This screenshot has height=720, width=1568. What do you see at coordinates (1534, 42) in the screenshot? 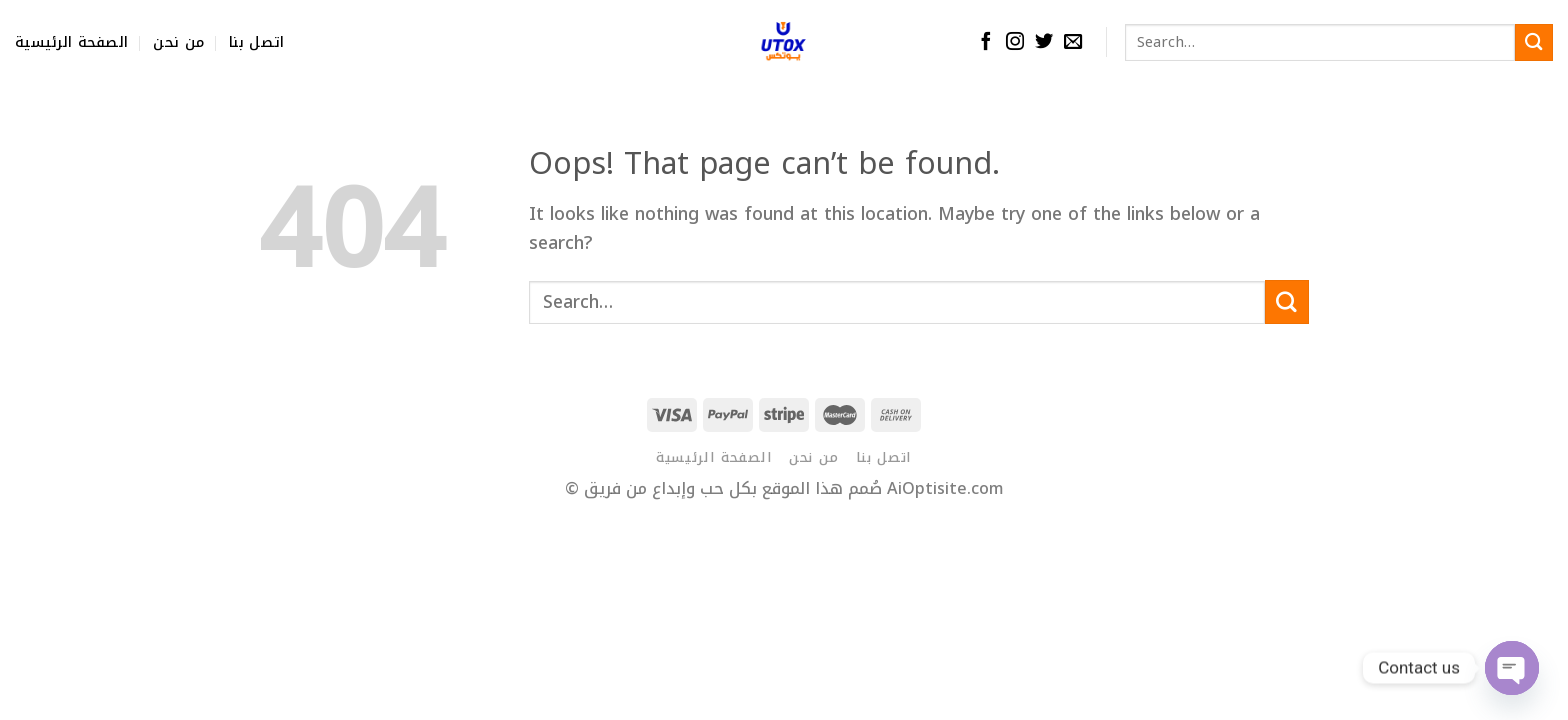
I see `[Submit]` at bounding box center [1534, 42].